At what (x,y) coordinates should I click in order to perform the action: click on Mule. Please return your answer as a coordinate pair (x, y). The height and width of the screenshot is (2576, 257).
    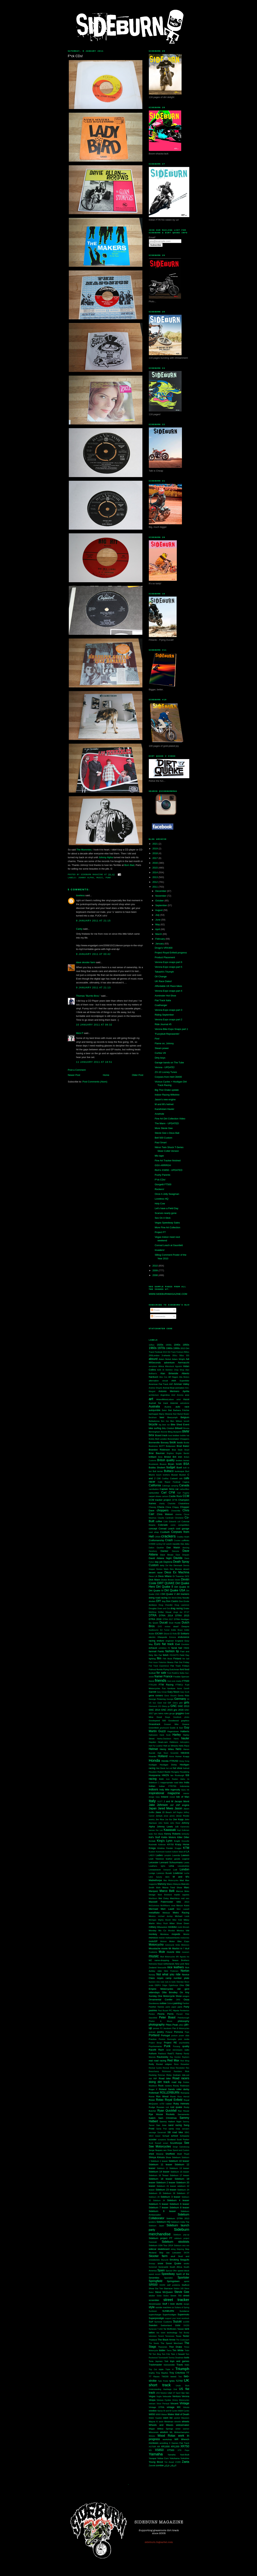
    Looking at the image, I should click on (162, 1951).